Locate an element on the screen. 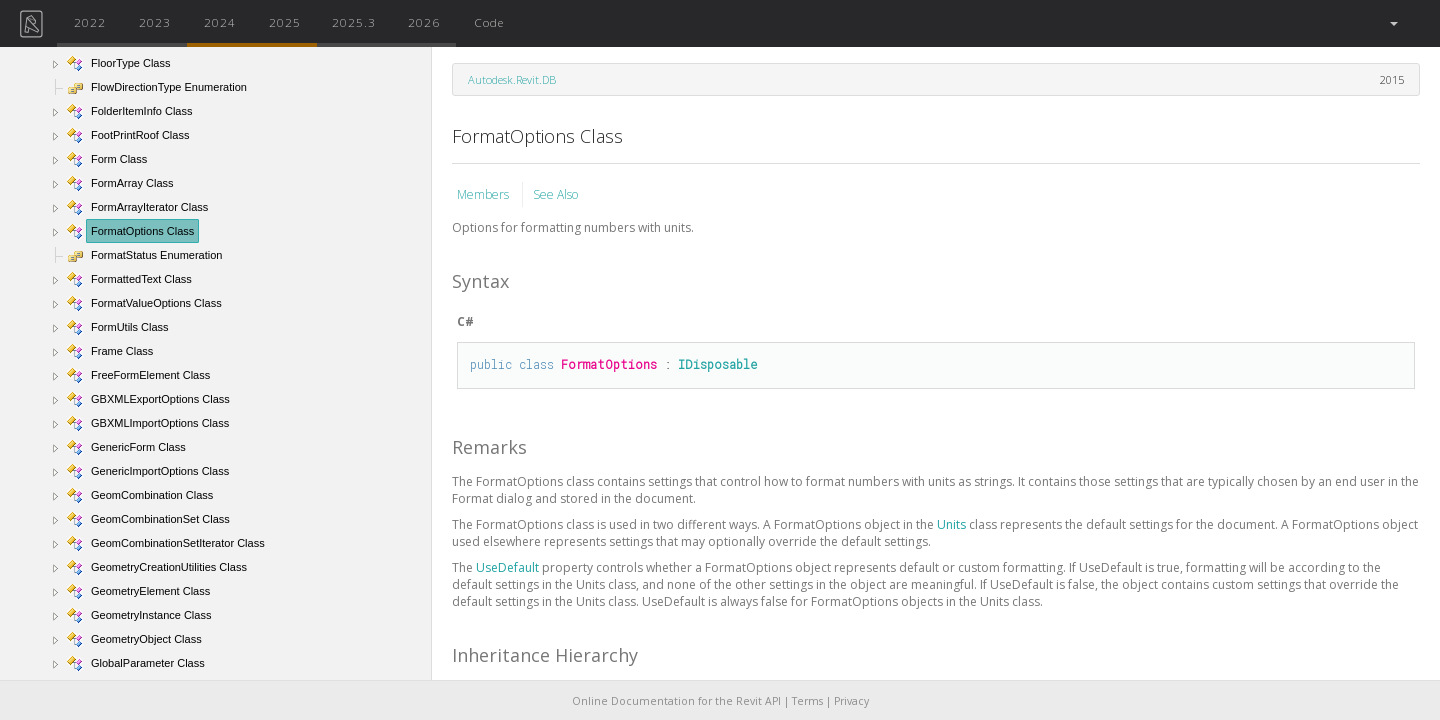 Image resolution: width=1440 pixels, height=720 pixels. 2025.3 is located at coordinates (354, 22).